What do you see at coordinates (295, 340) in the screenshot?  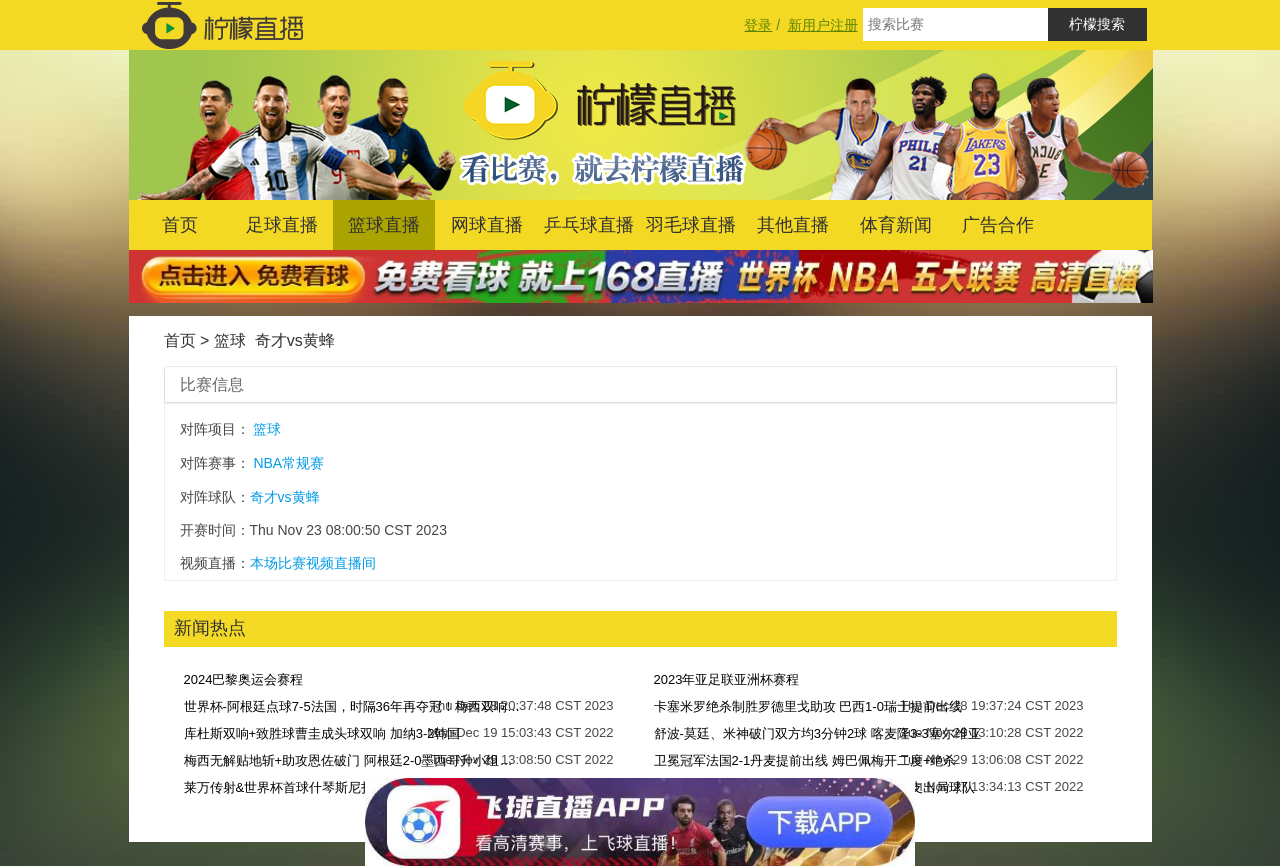 I see `奇才vs黄蜂` at bounding box center [295, 340].